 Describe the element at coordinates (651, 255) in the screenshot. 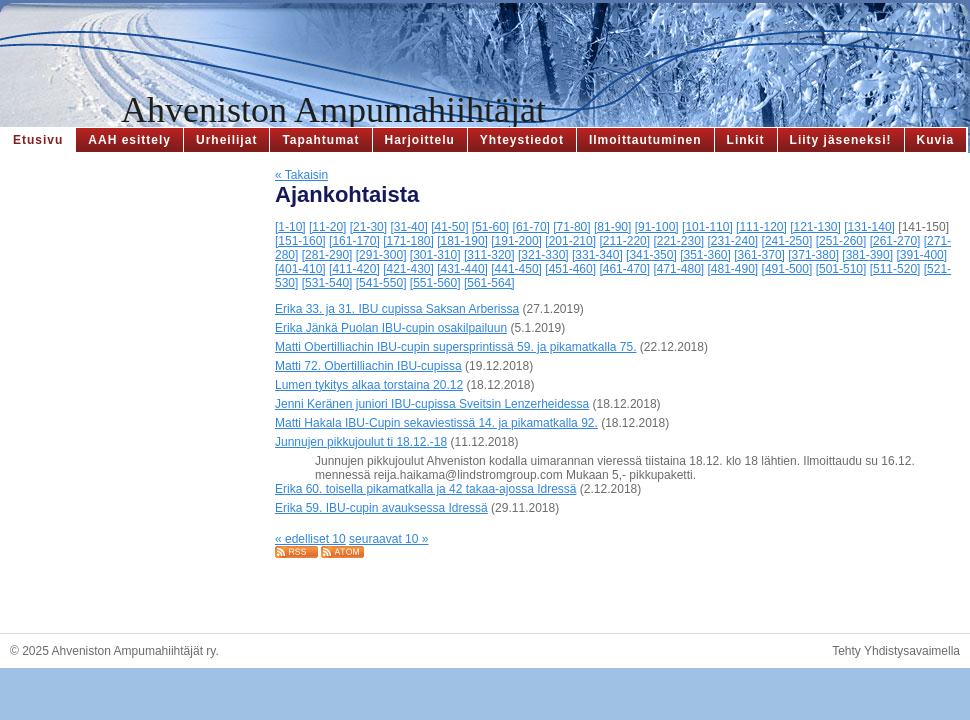

I see `[341-350]` at that location.